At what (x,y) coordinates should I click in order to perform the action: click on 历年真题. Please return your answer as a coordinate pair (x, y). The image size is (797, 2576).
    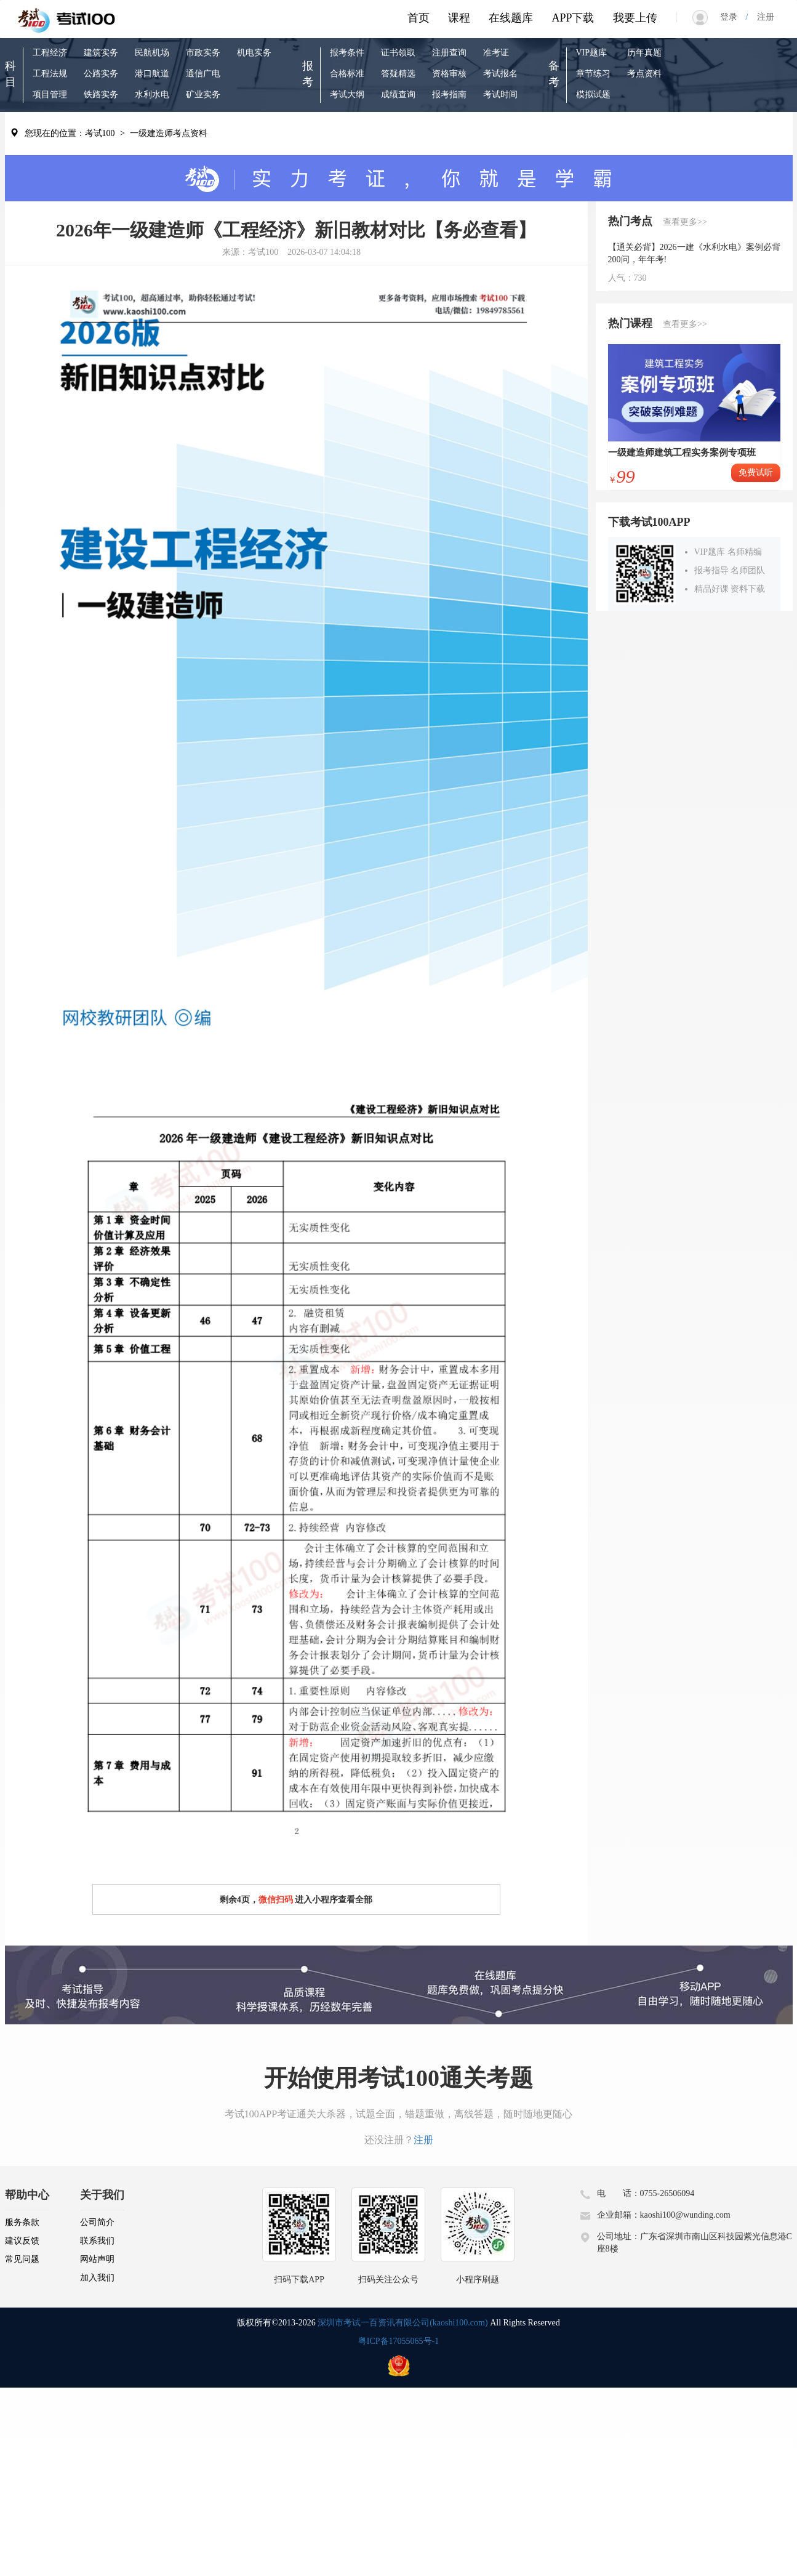
    Looking at the image, I should click on (644, 52).